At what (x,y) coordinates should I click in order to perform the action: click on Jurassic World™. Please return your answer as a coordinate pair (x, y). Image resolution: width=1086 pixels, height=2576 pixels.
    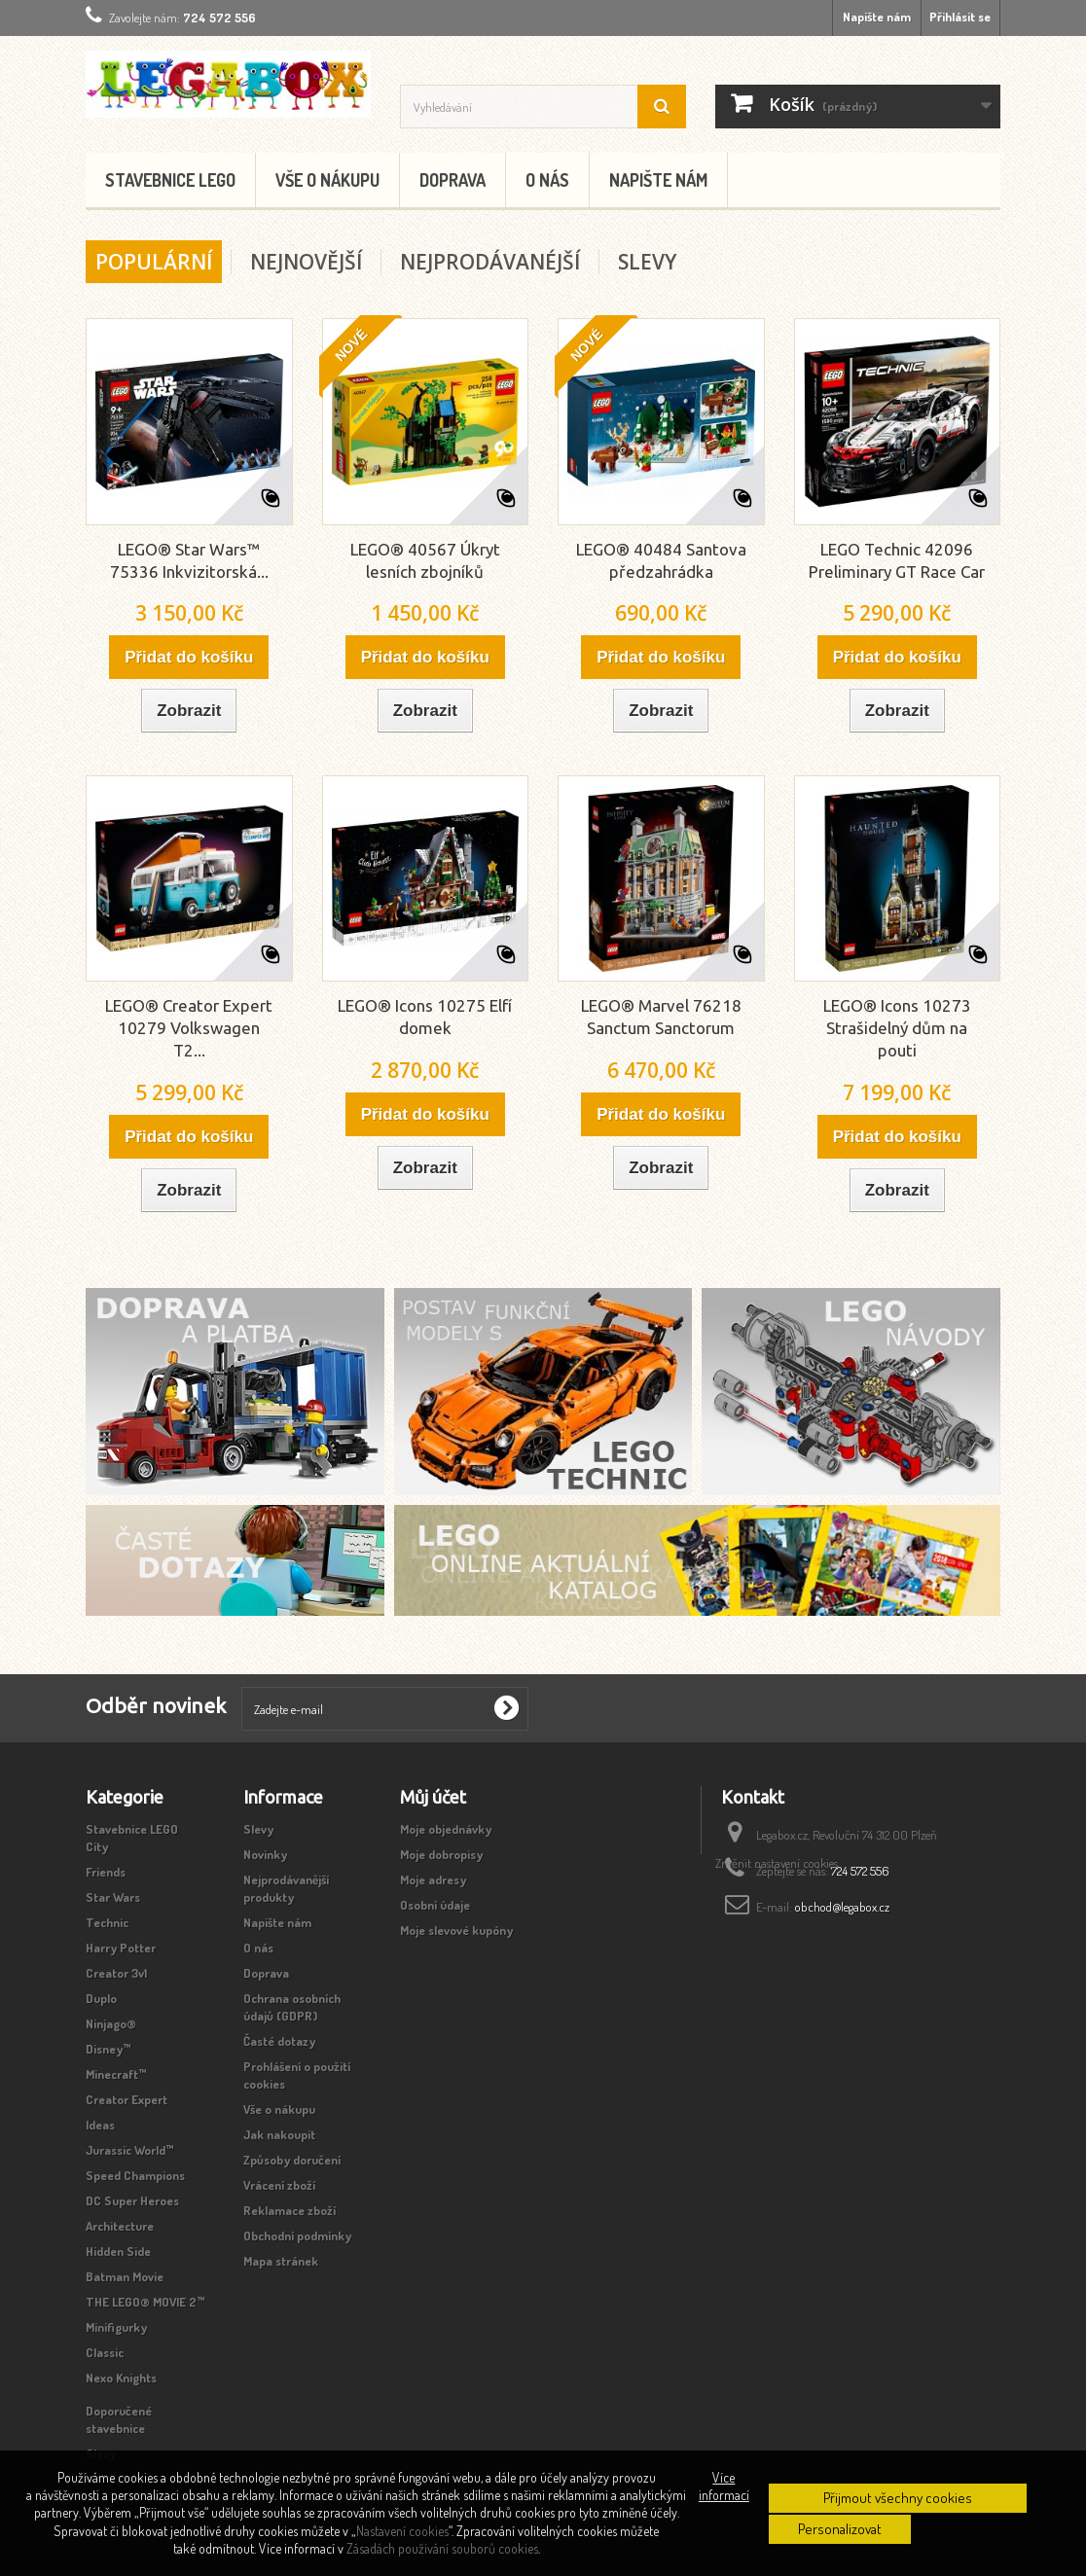
    Looking at the image, I should click on (130, 2150).